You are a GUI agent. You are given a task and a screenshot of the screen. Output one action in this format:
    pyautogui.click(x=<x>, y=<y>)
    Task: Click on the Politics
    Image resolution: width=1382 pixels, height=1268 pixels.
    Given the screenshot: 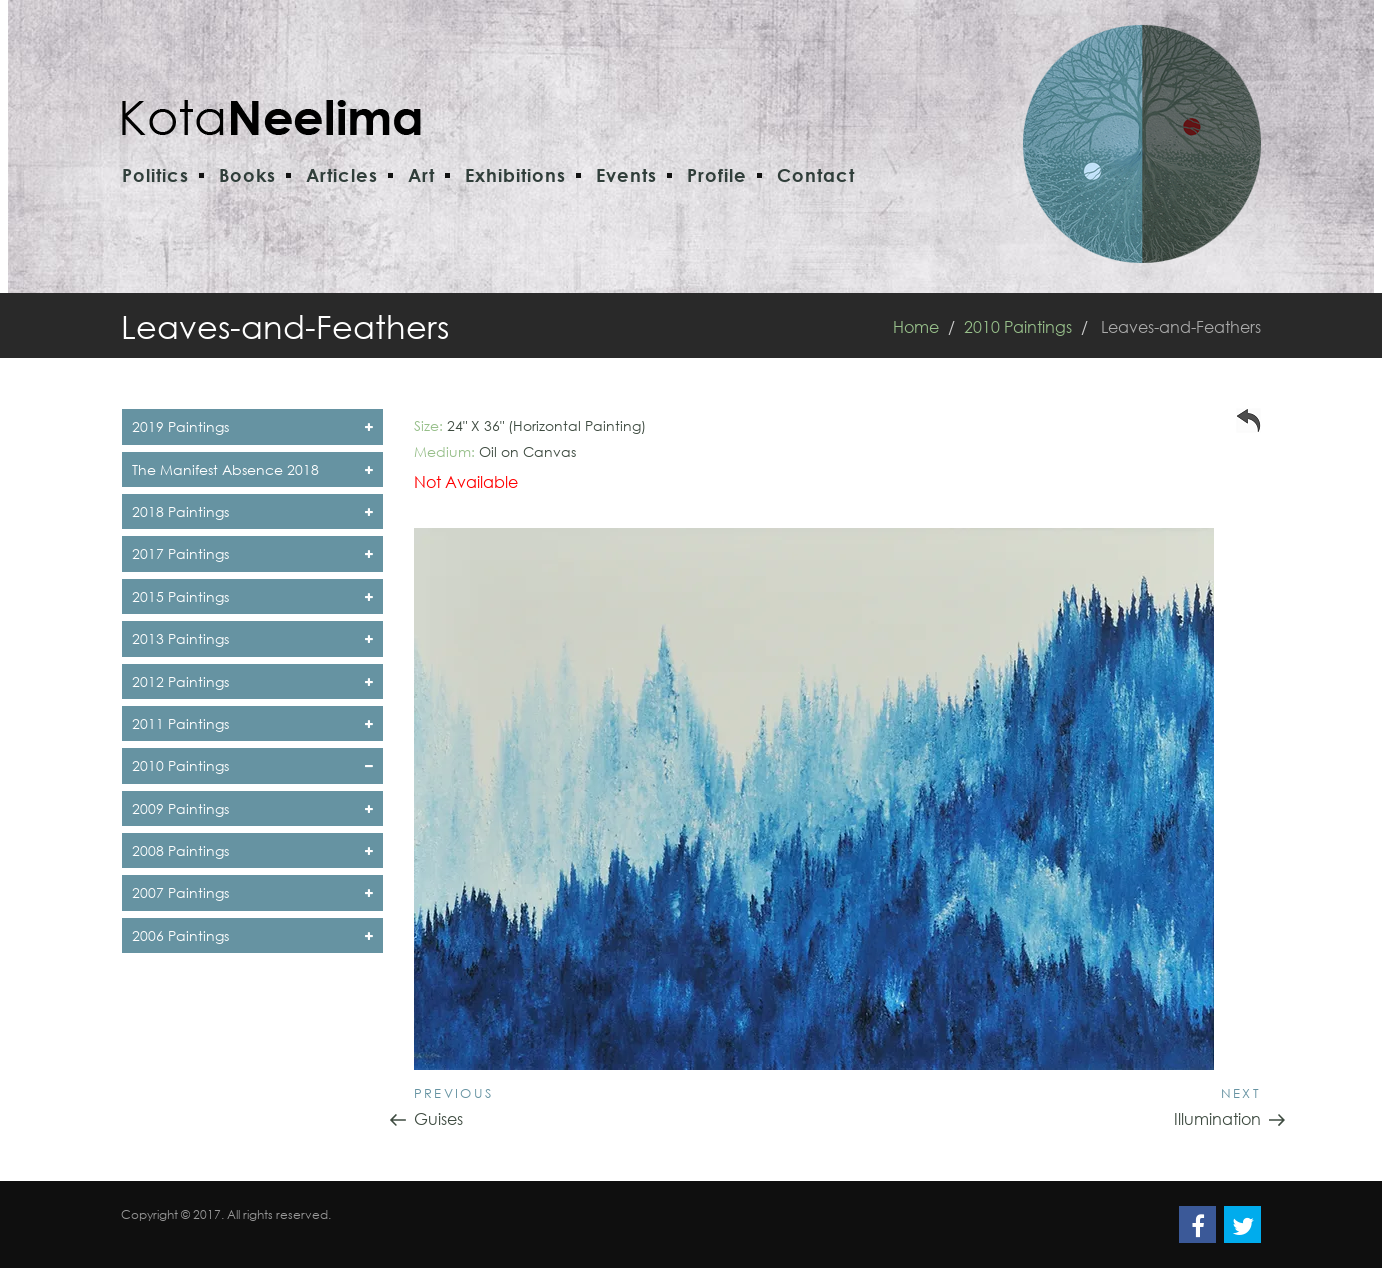 What is the action you would take?
    pyautogui.click(x=155, y=175)
    